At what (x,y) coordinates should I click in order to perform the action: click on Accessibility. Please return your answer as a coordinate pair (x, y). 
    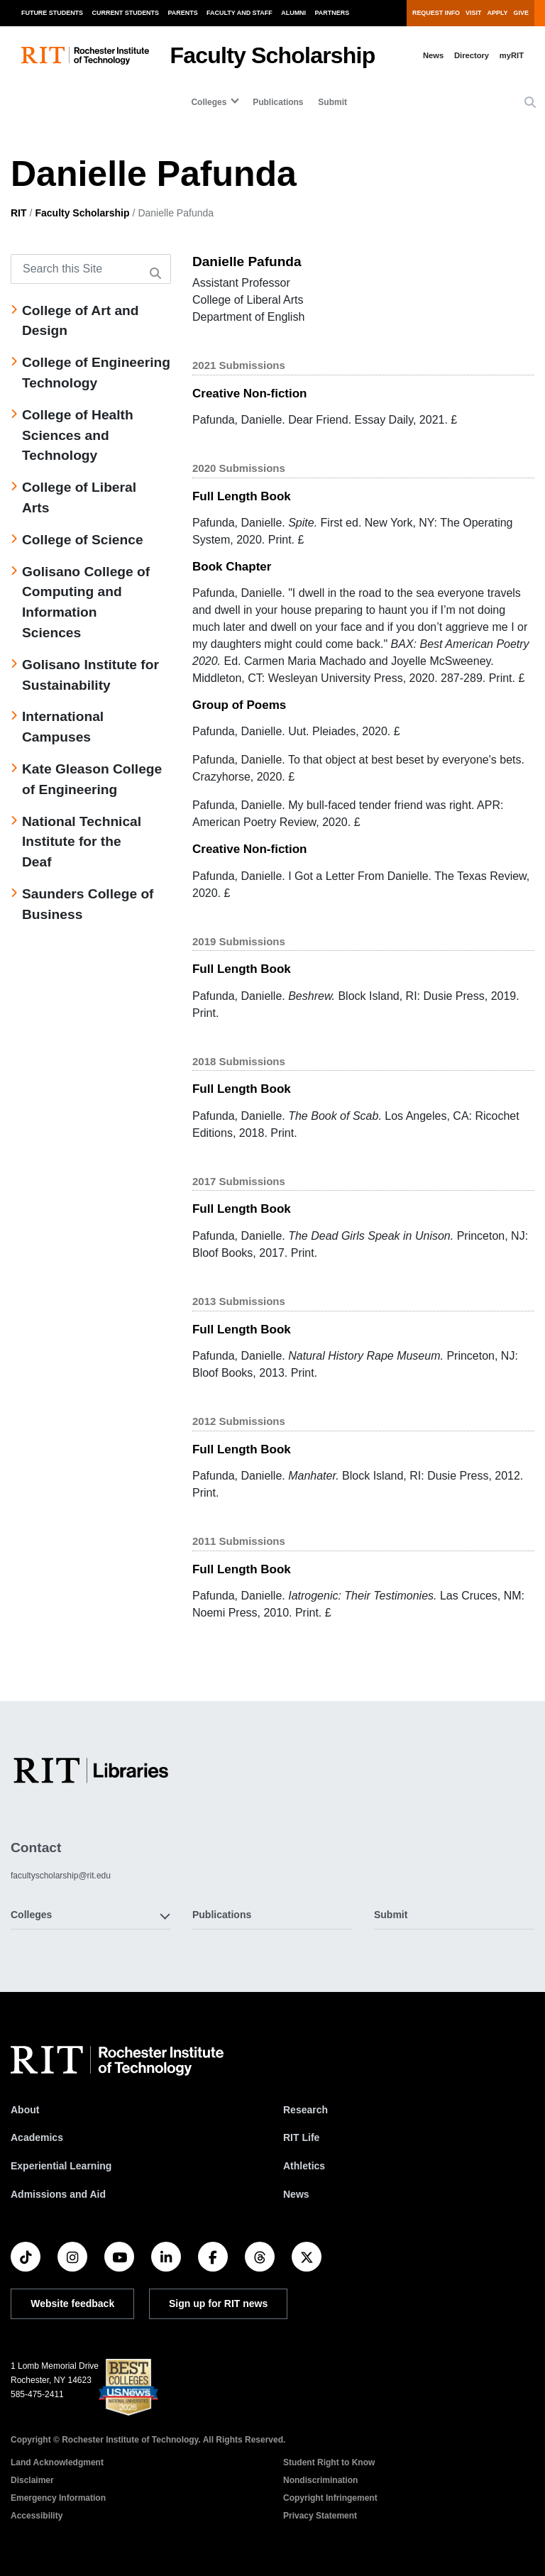
    Looking at the image, I should click on (36, 2516).